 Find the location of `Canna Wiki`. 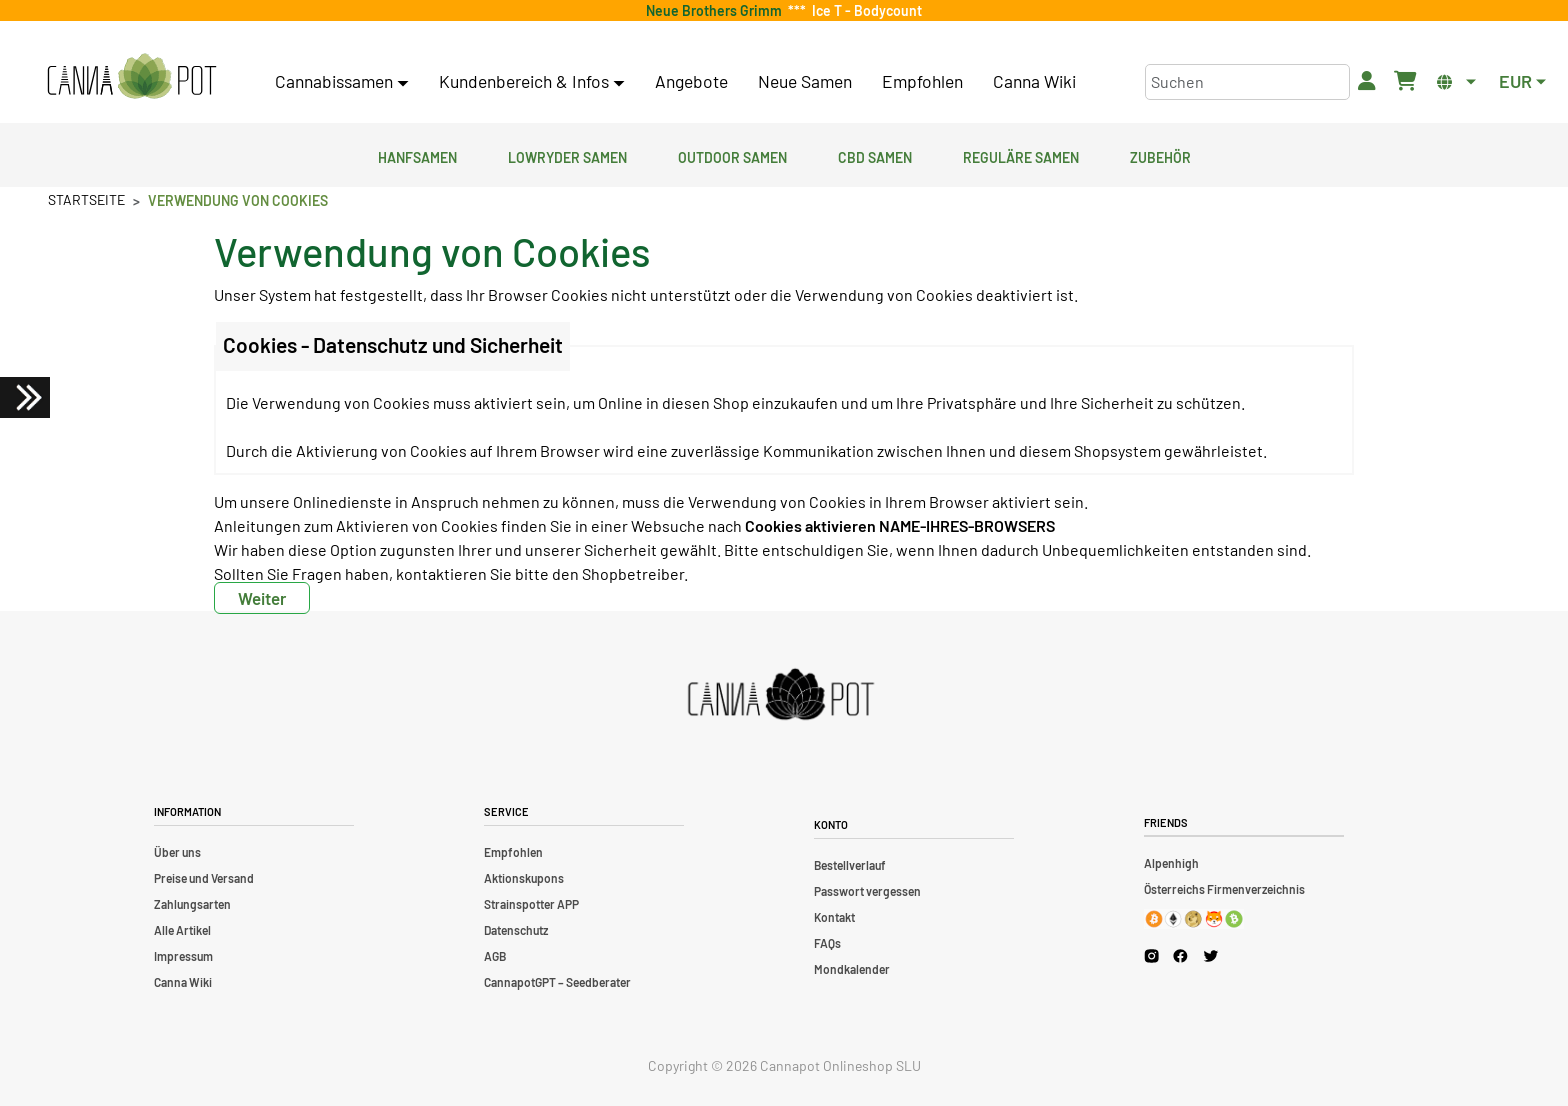

Canna Wiki is located at coordinates (1034, 81).